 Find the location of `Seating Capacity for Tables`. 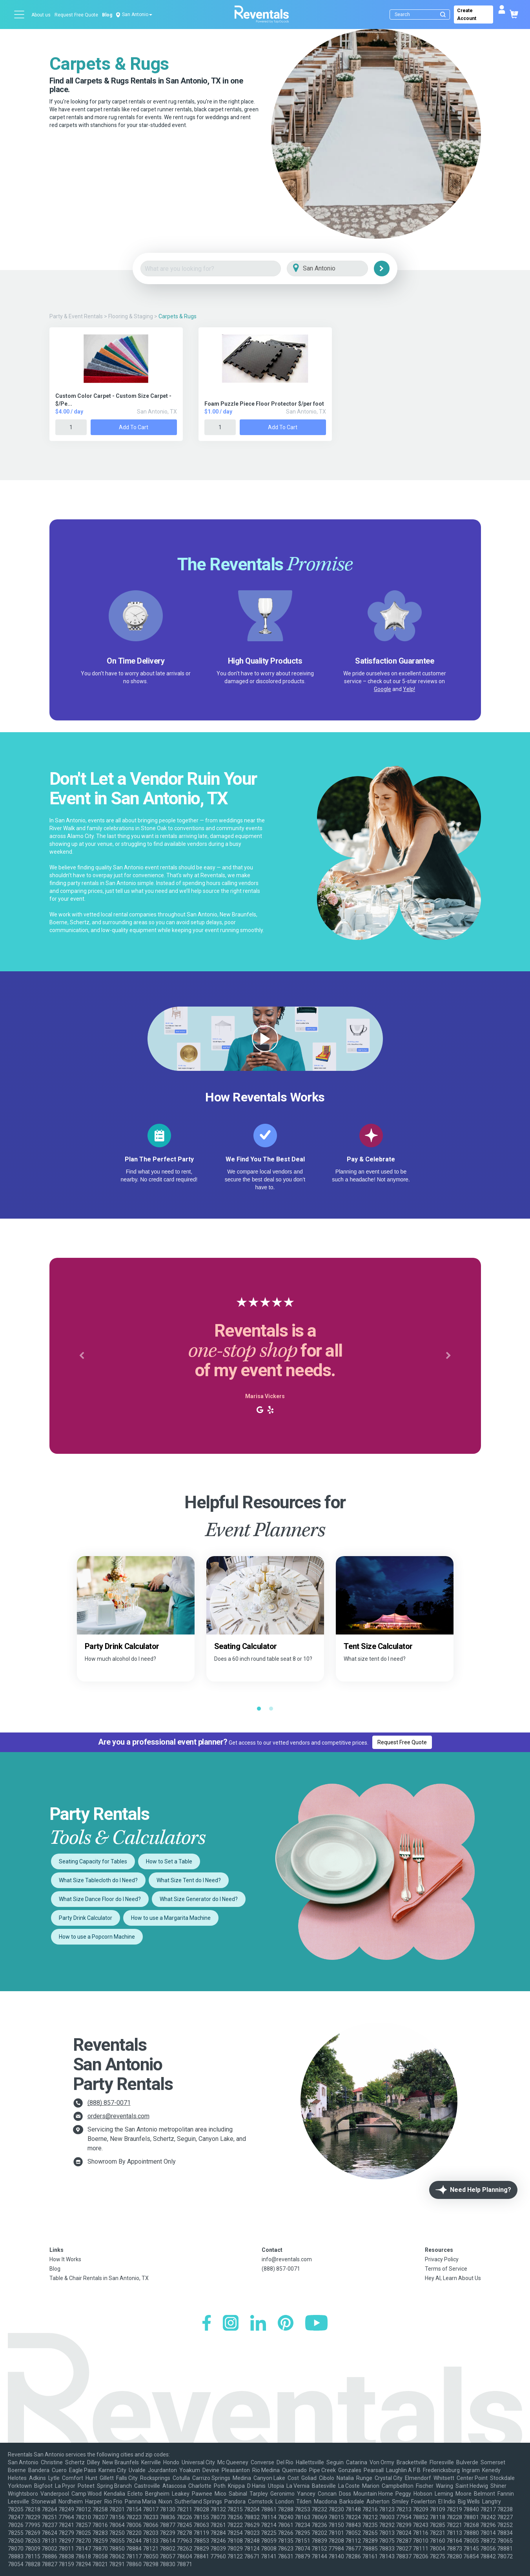

Seating Capacity for Tables is located at coordinates (93, 1861).